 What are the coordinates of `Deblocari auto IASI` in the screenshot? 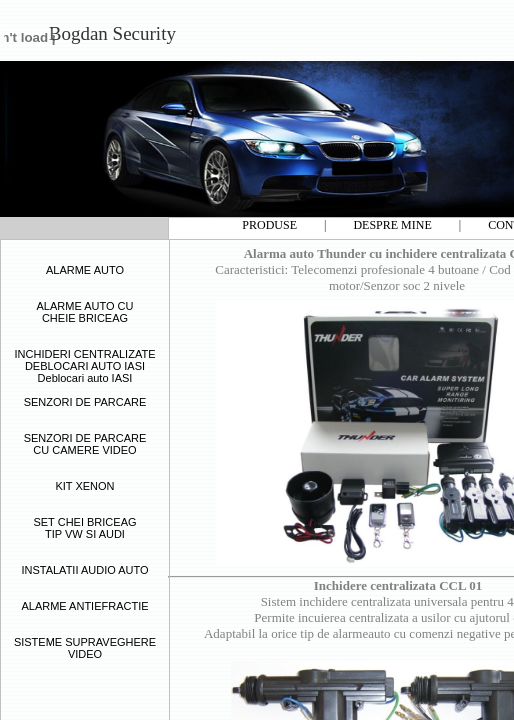 It's located at (85, 378).